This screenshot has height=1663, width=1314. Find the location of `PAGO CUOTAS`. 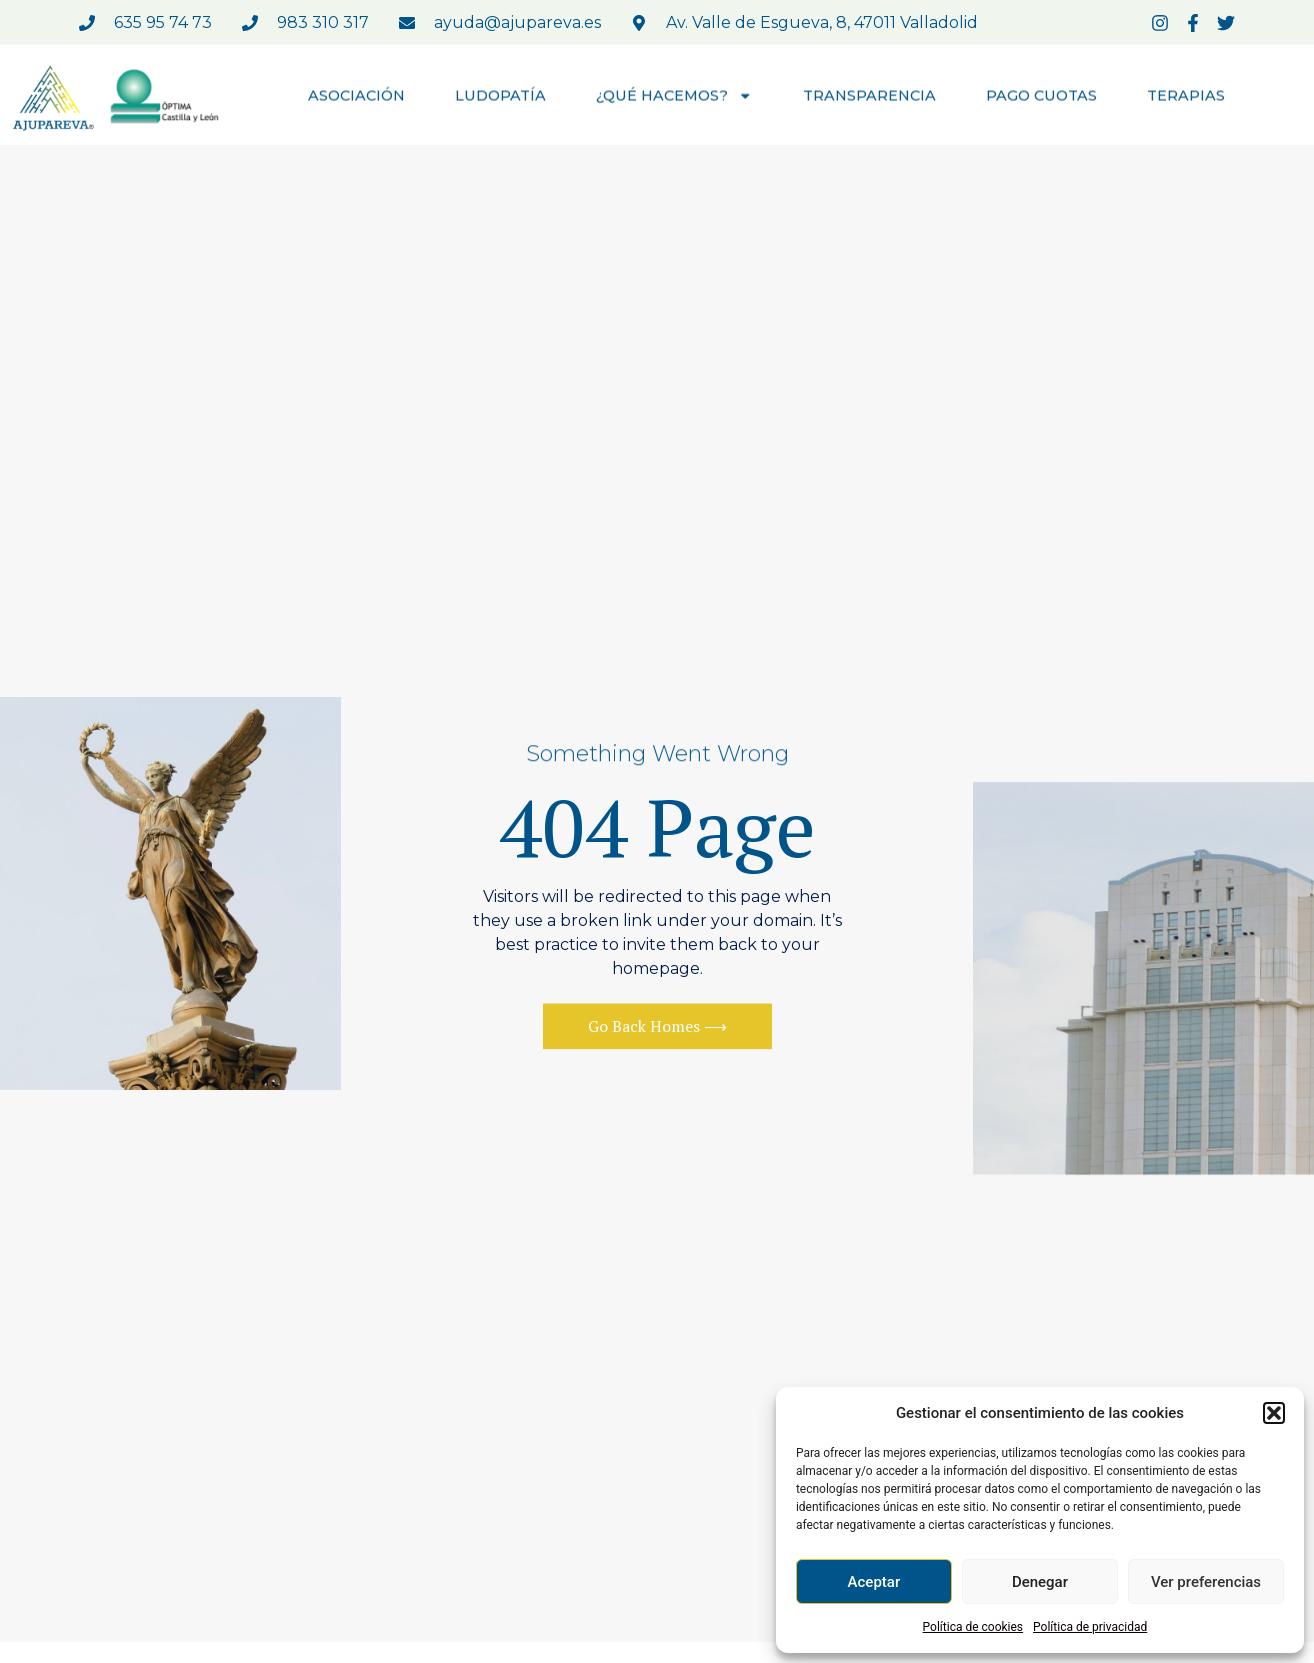

PAGO CUOTAS is located at coordinates (1041, 96).